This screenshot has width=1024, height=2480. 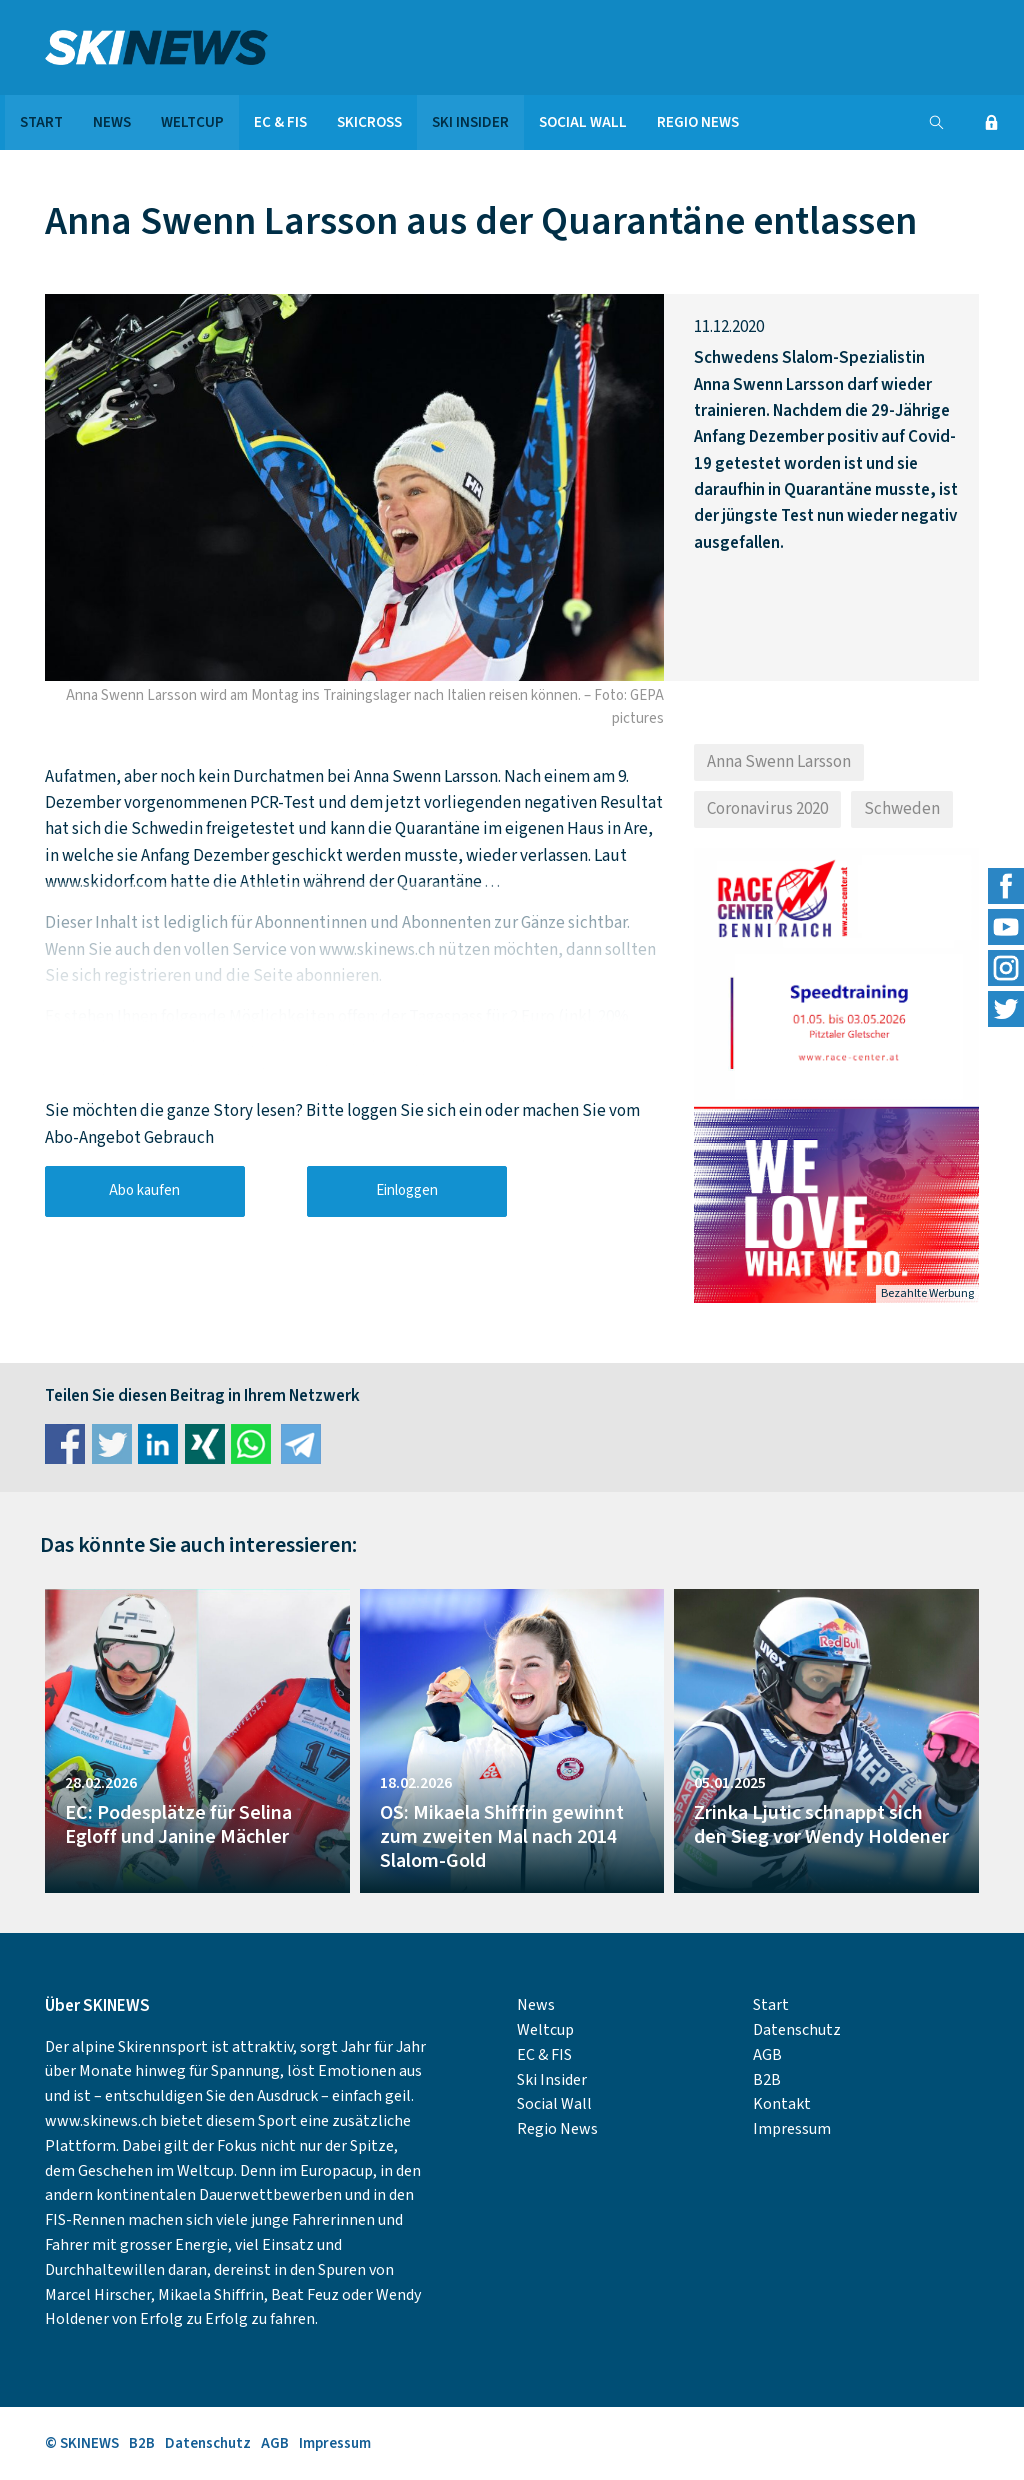 I want to click on Impressum, so click(x=792, y=2129).